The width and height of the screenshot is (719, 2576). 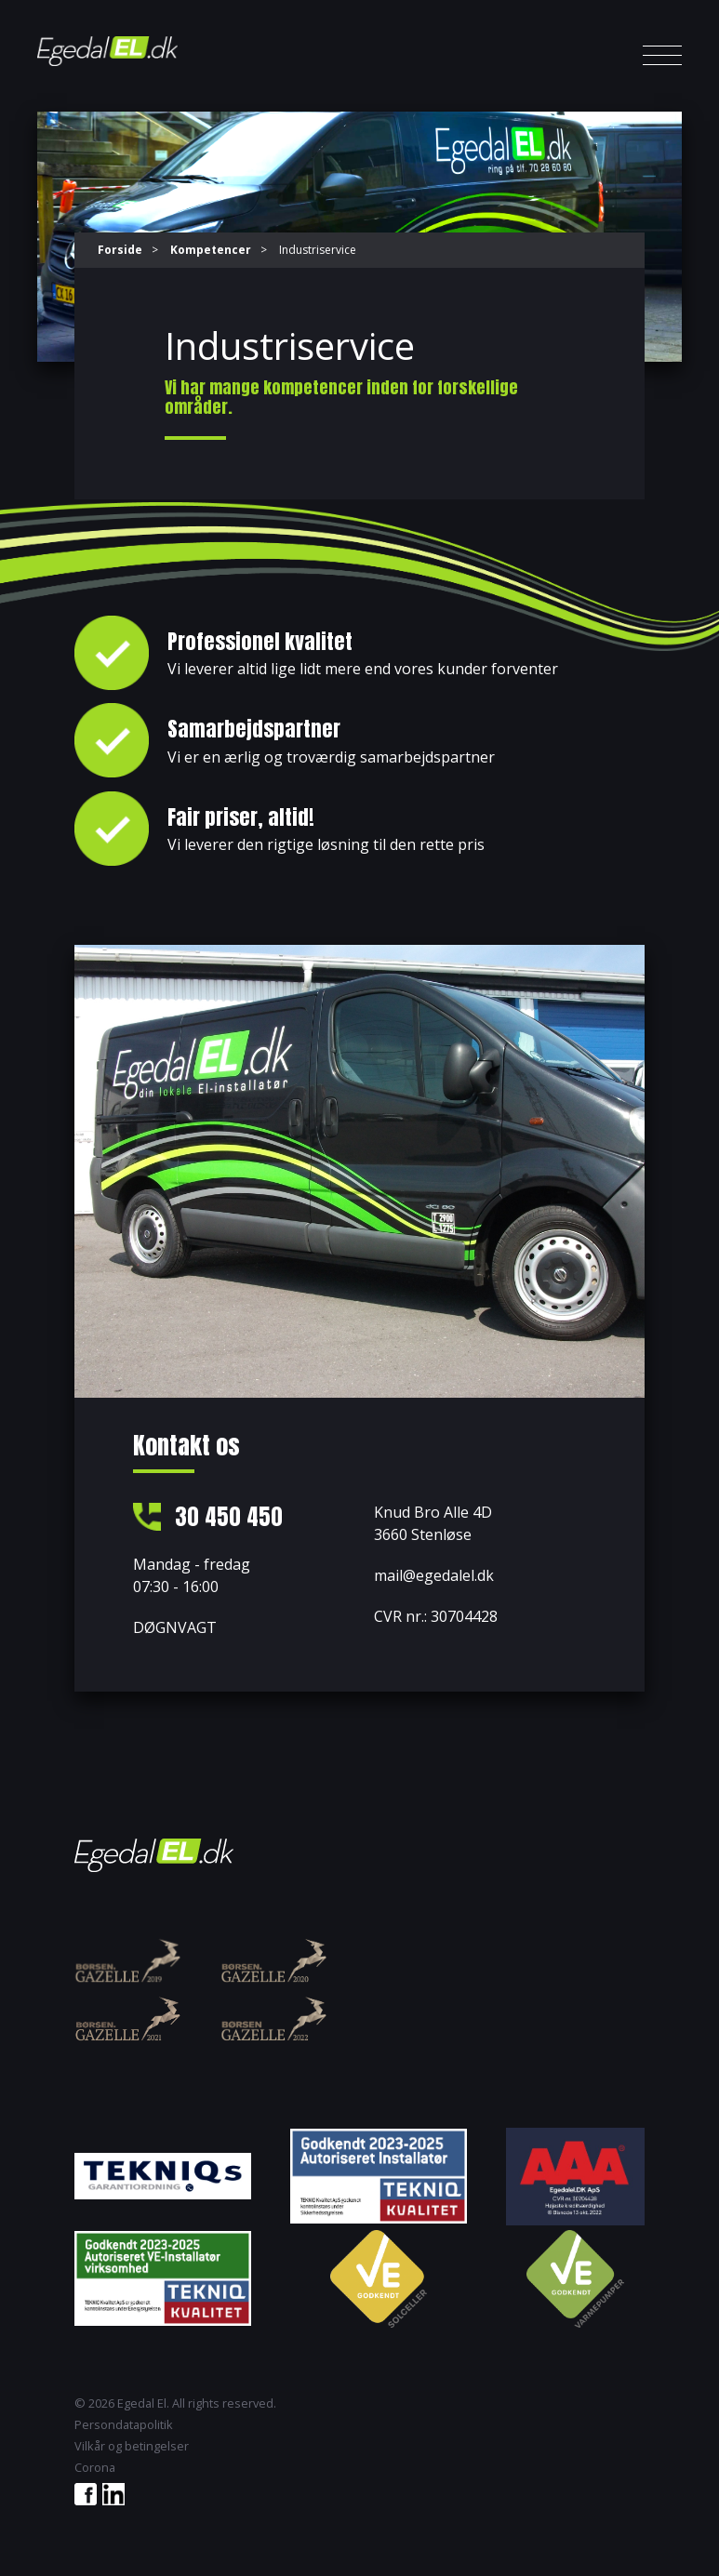 I want to click on 30 450 450, so click(x=230, y=1518).